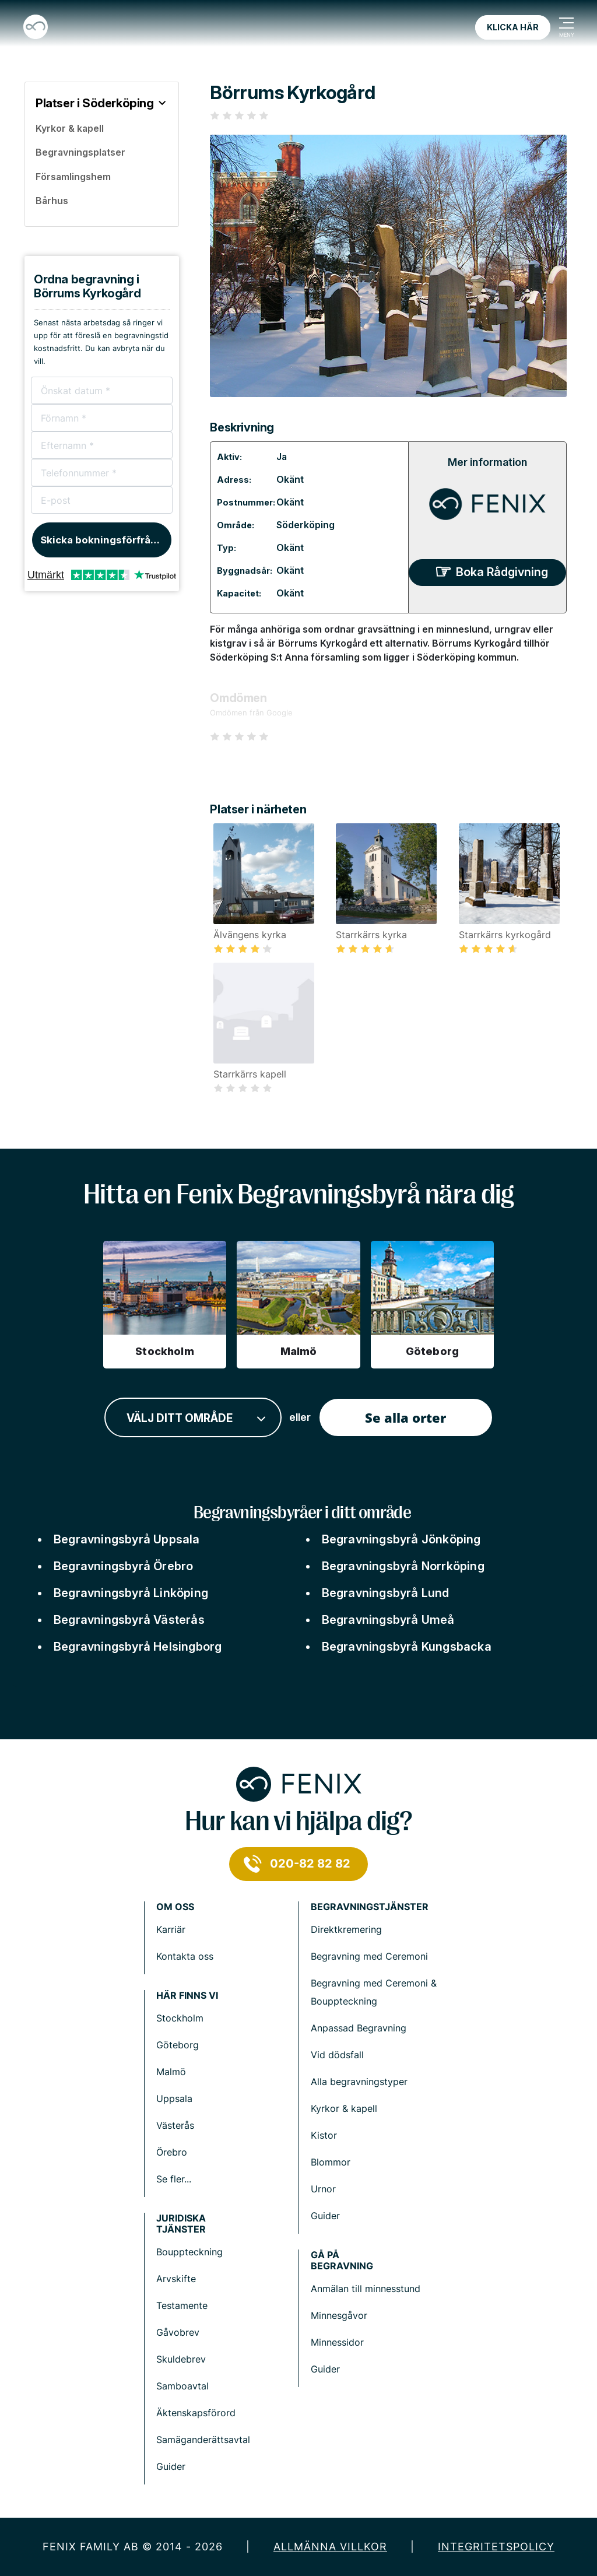 The width and height of the screenshot is (597, 2576). Describe the element at coordinates (173, 2179) in the screenshot. I see `Se fler...` at that location.